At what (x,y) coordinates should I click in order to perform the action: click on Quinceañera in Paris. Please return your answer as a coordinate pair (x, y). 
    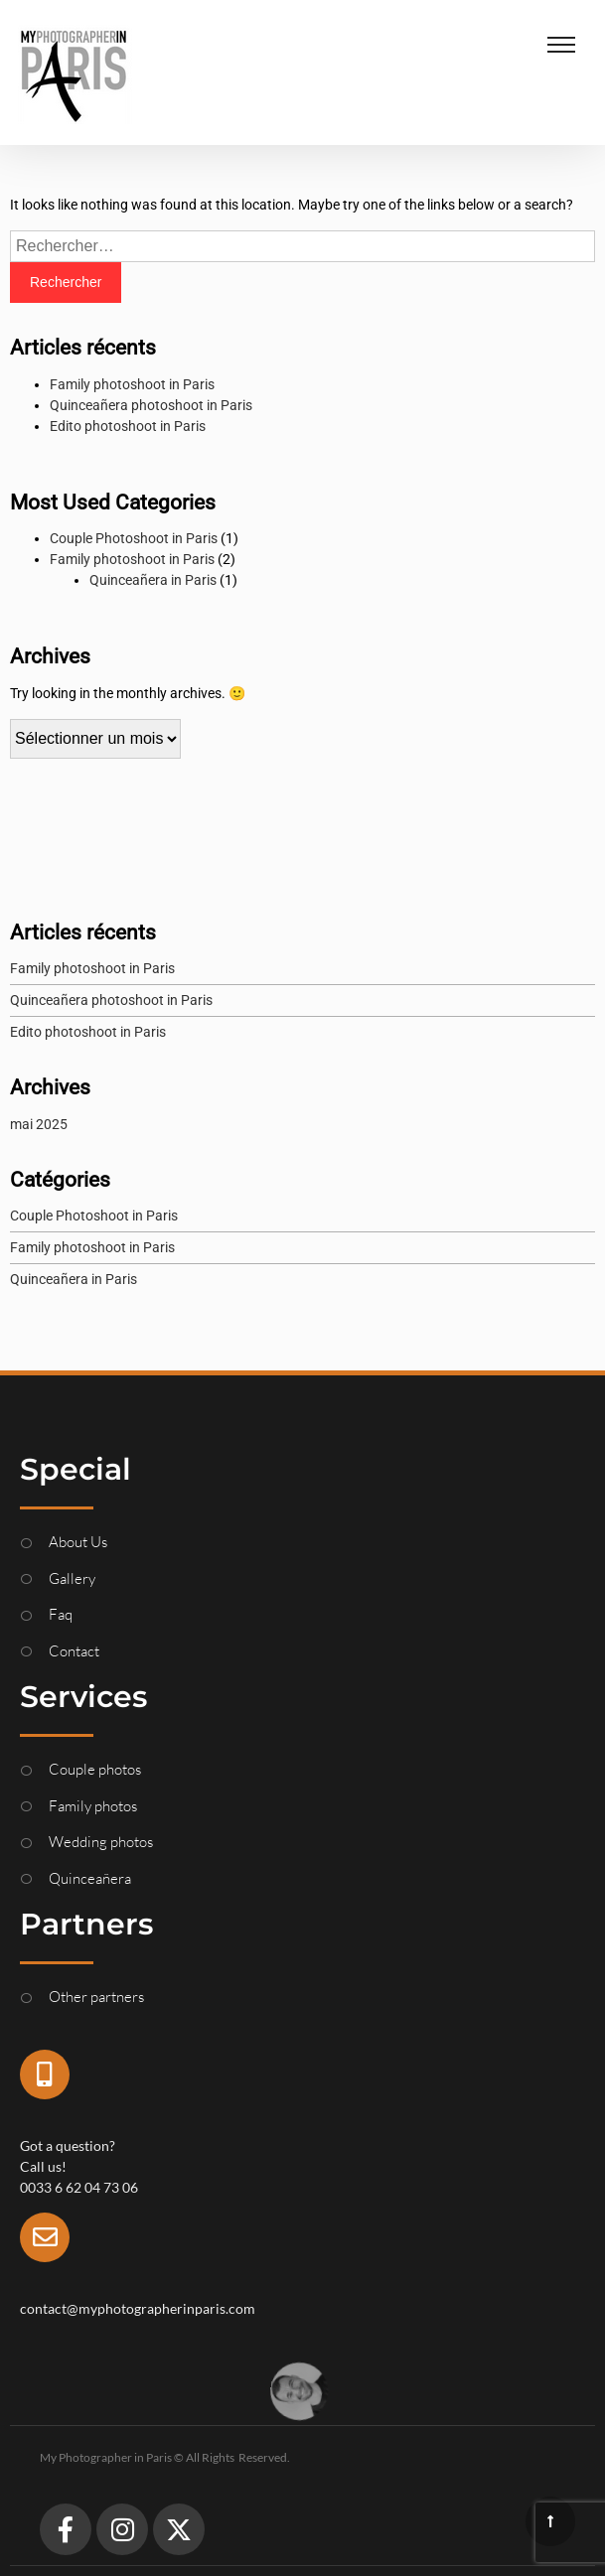
    Looking at the image, I should click on (153, 580).